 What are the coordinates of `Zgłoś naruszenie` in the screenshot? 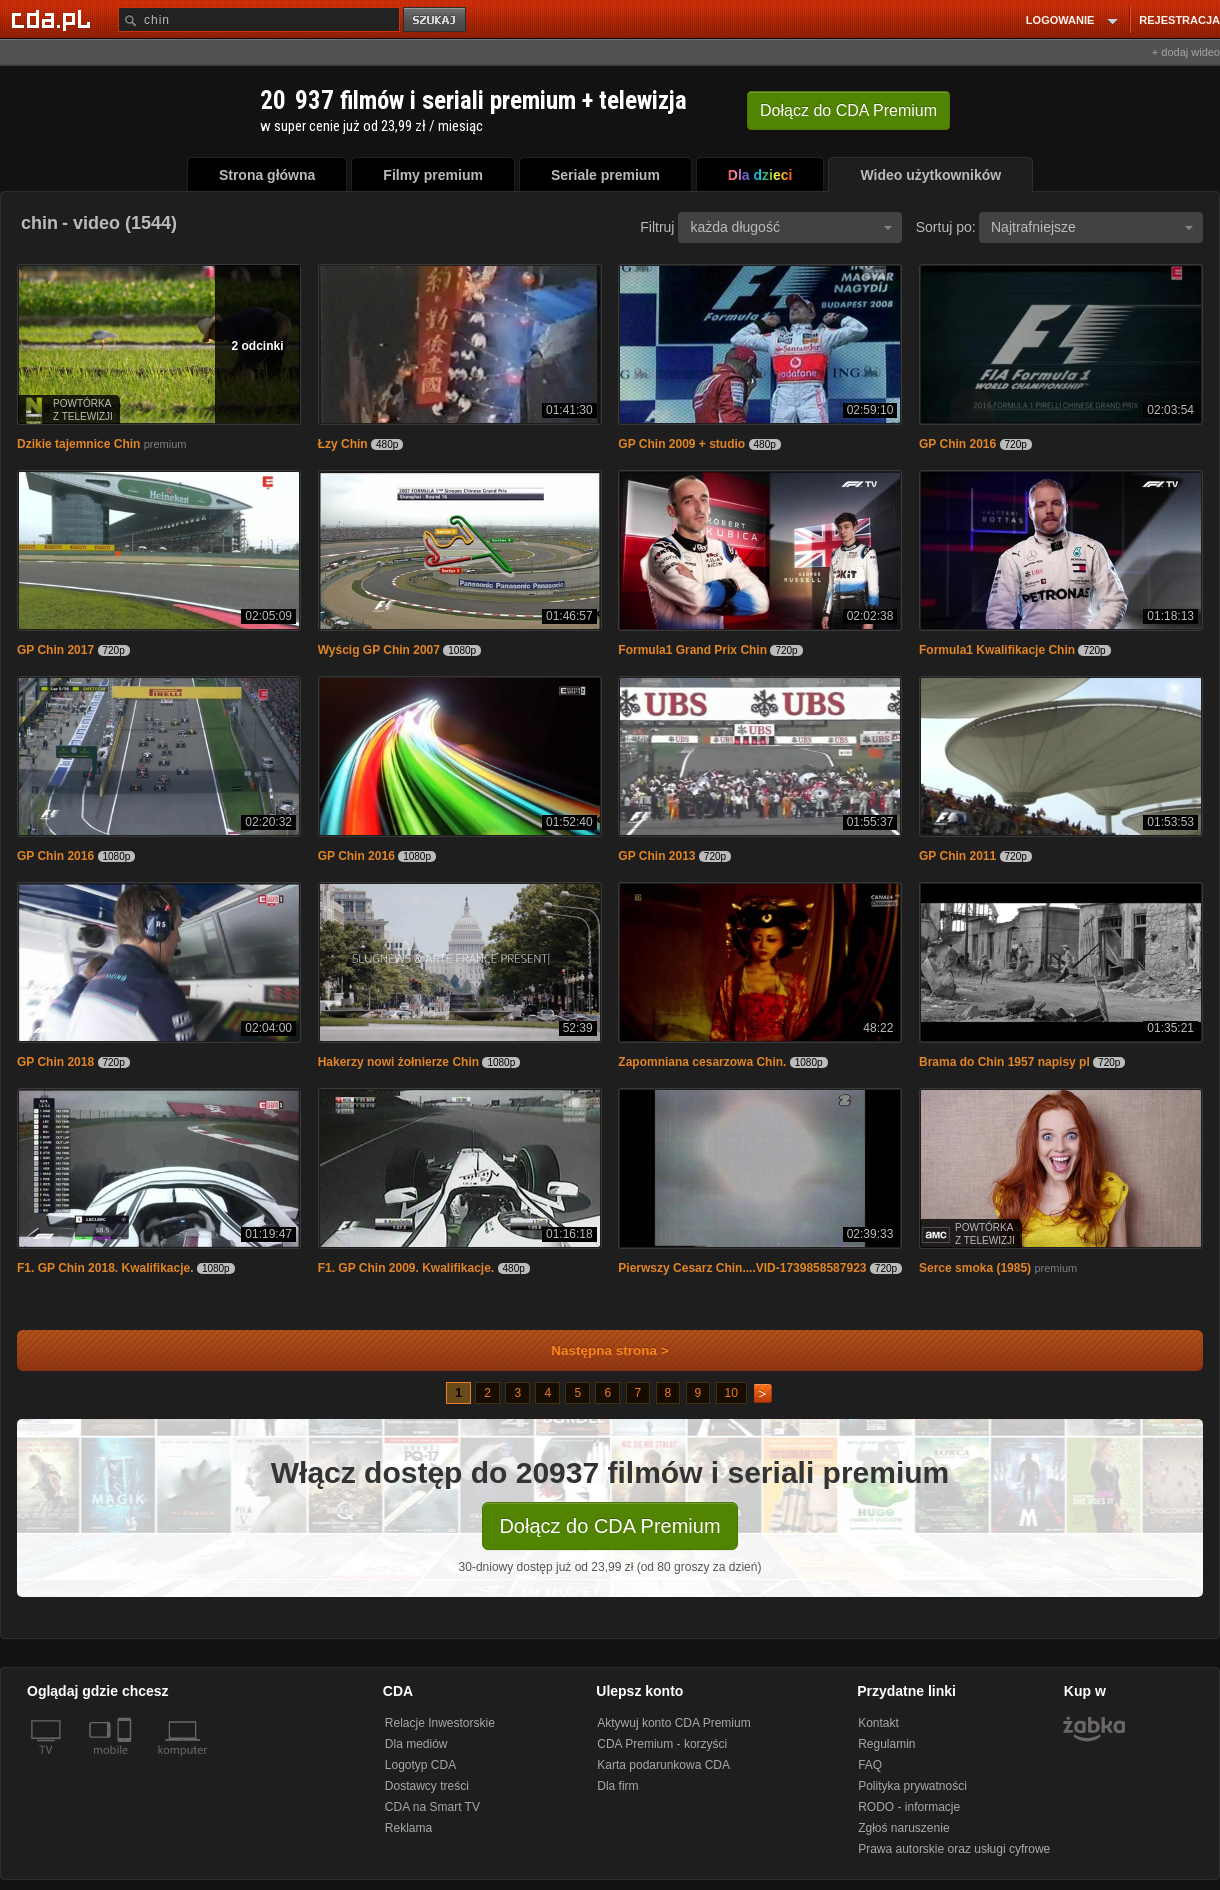 It's located at (903, 1828).